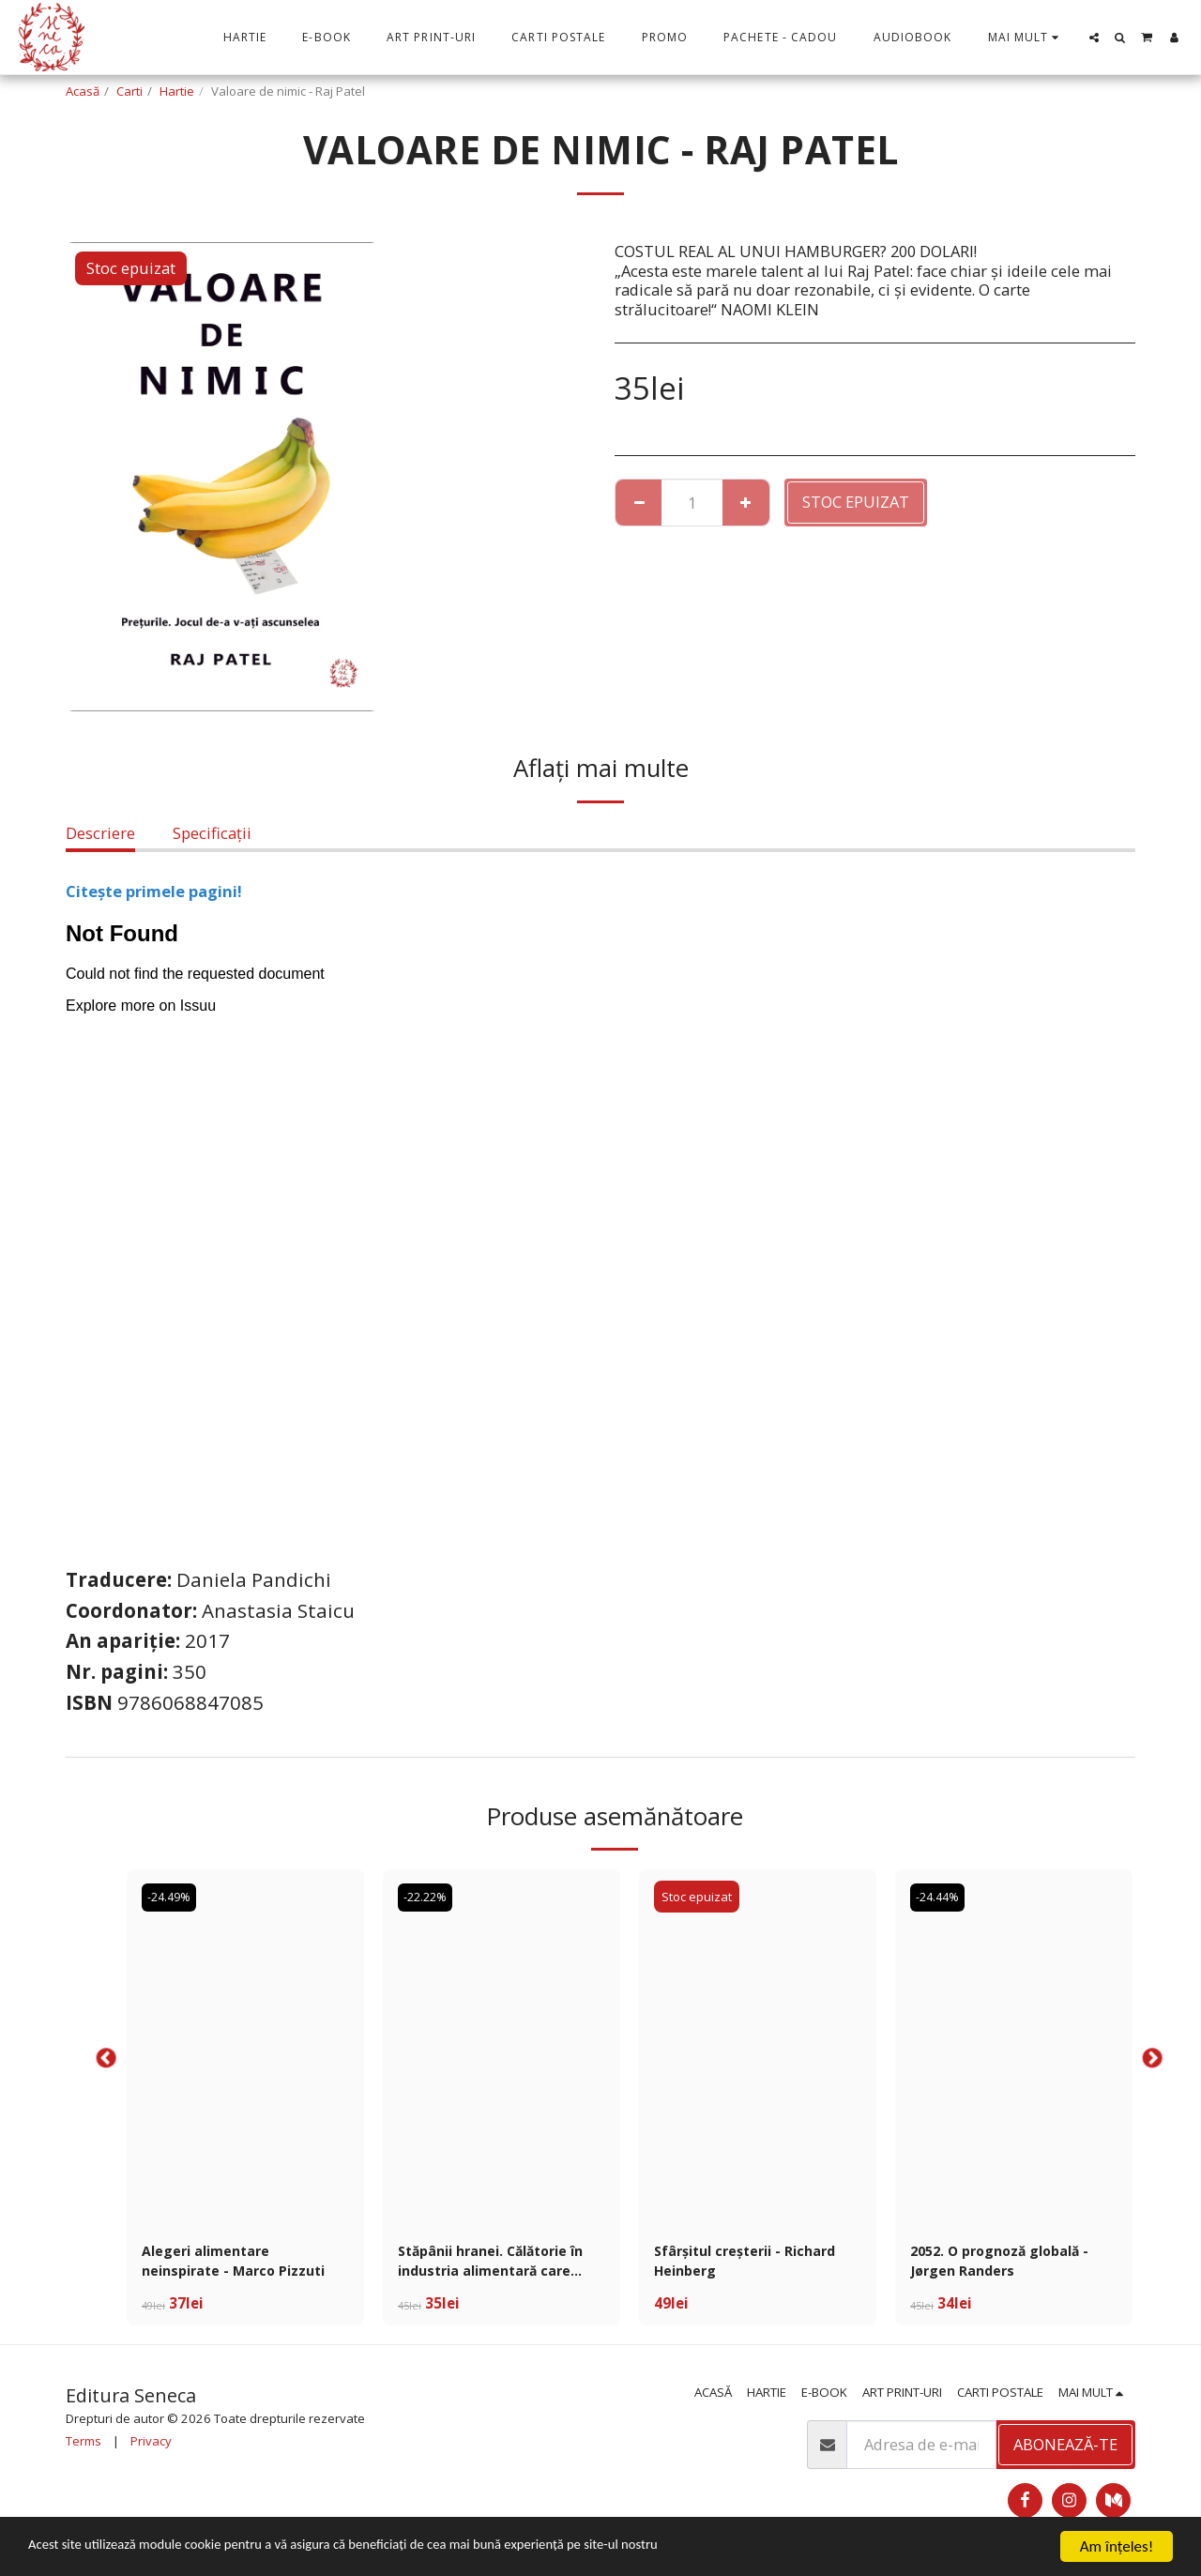  What do you see at coordinates (177, 91) in the screenshot?
I see `Hartie` at bounding box center [177, 91].